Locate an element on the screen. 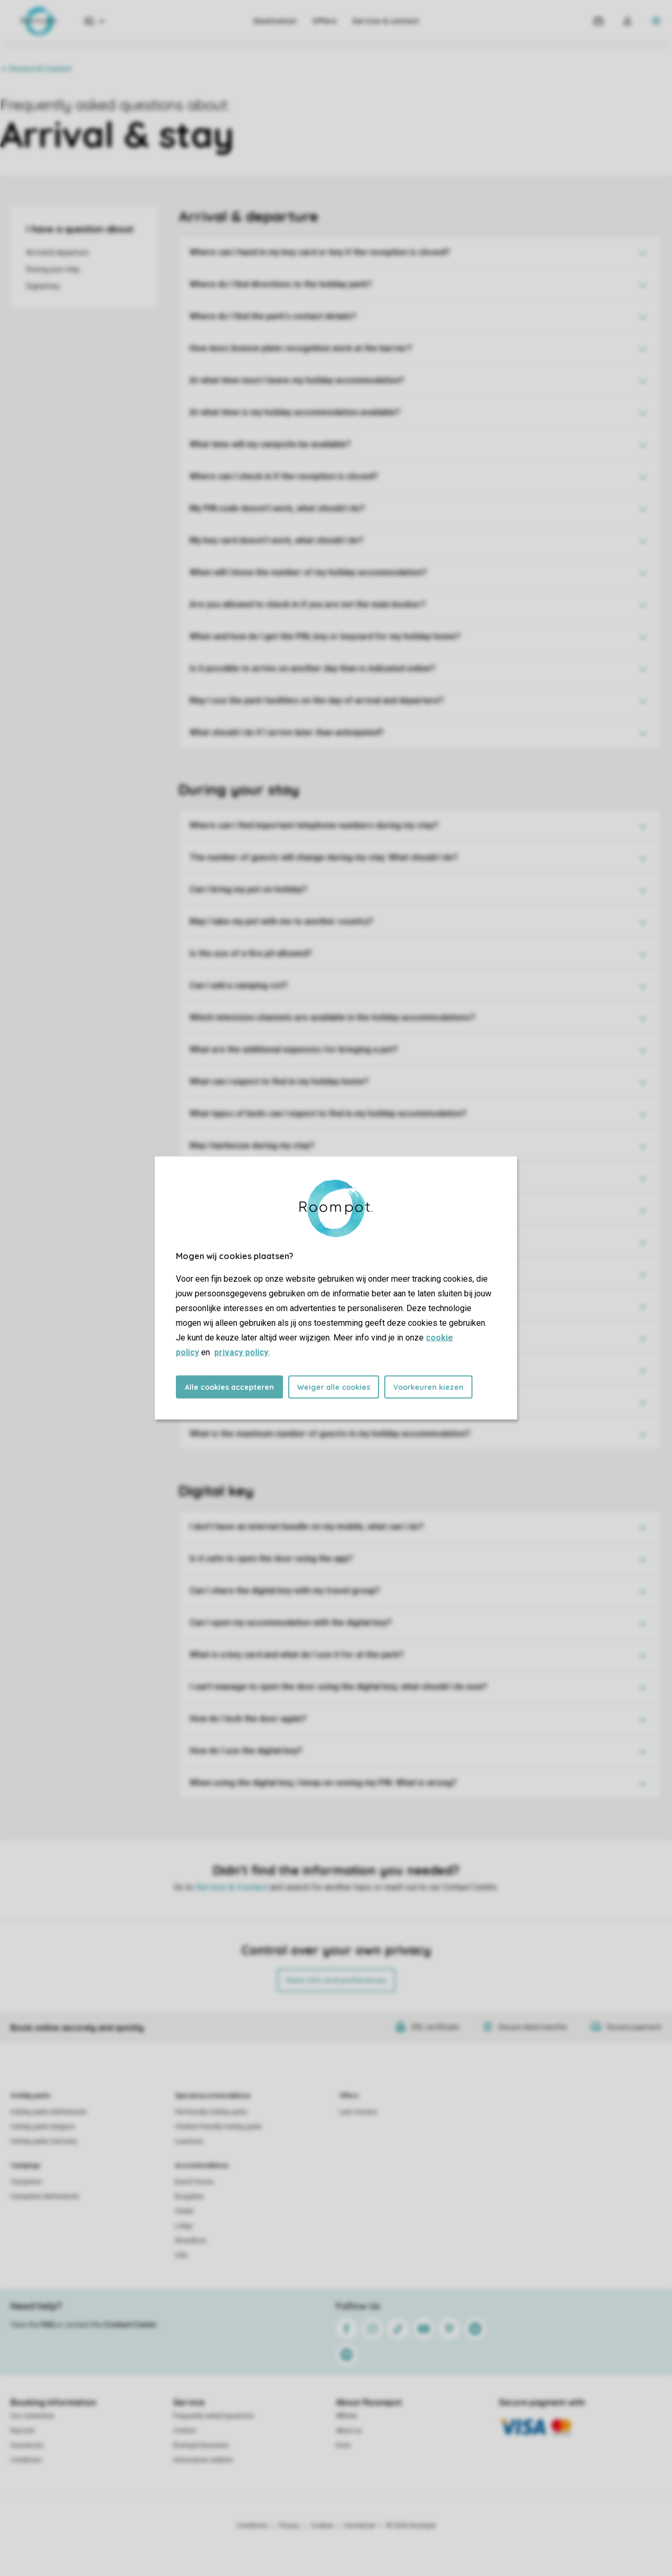 The height and width of the screenshot is (2576, 672). I don't have an internet bundle on my mobile, what can I do? is located at coordinates (307, 1527).